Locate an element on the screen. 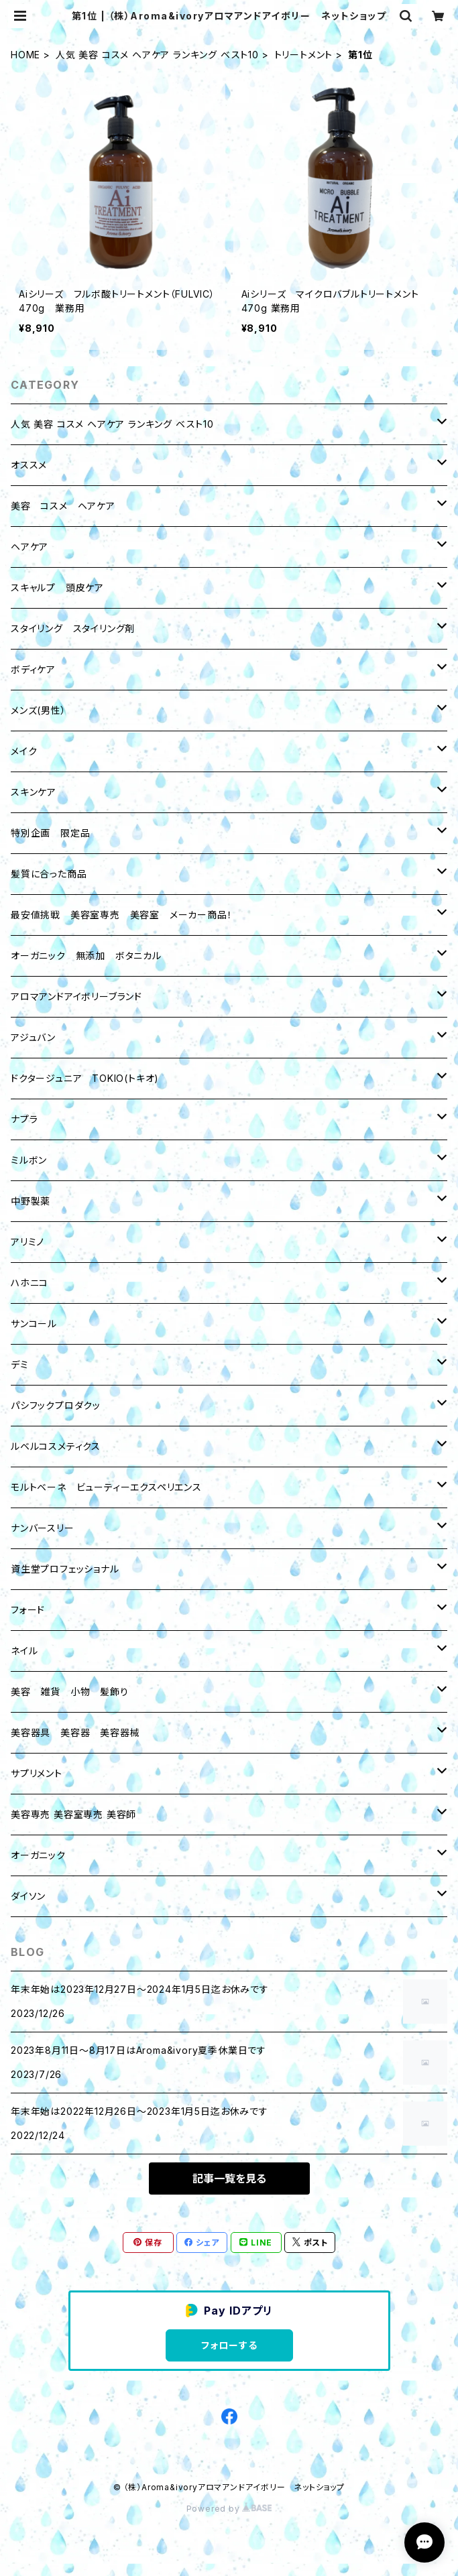 This screenshot has width=458, height=2576. ダイソン is located at coordinates (28, 1896).